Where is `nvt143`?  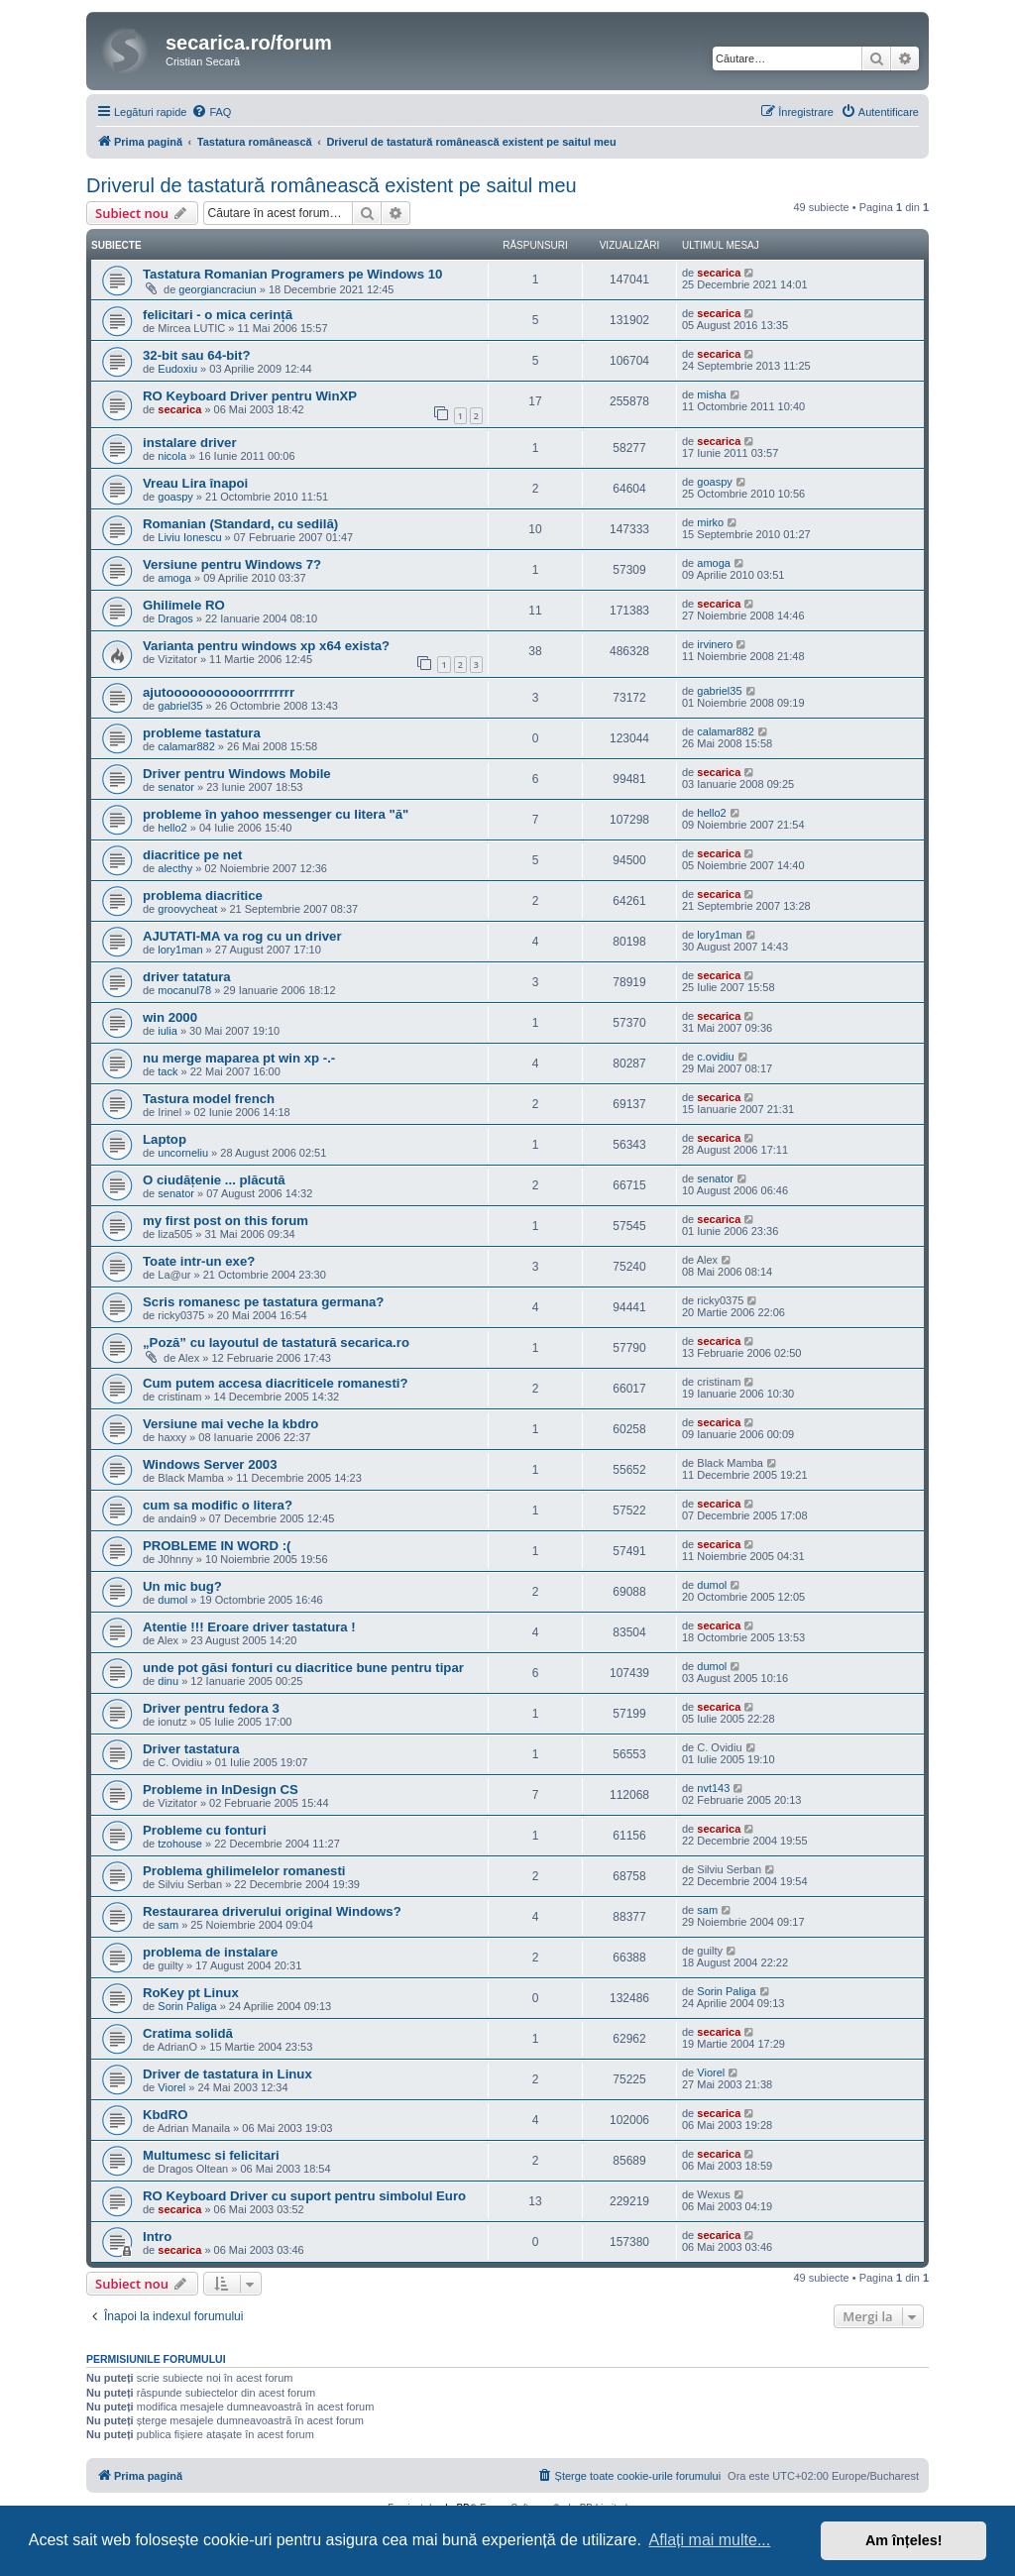 nvt143 is located at coordinates (713, 1788).